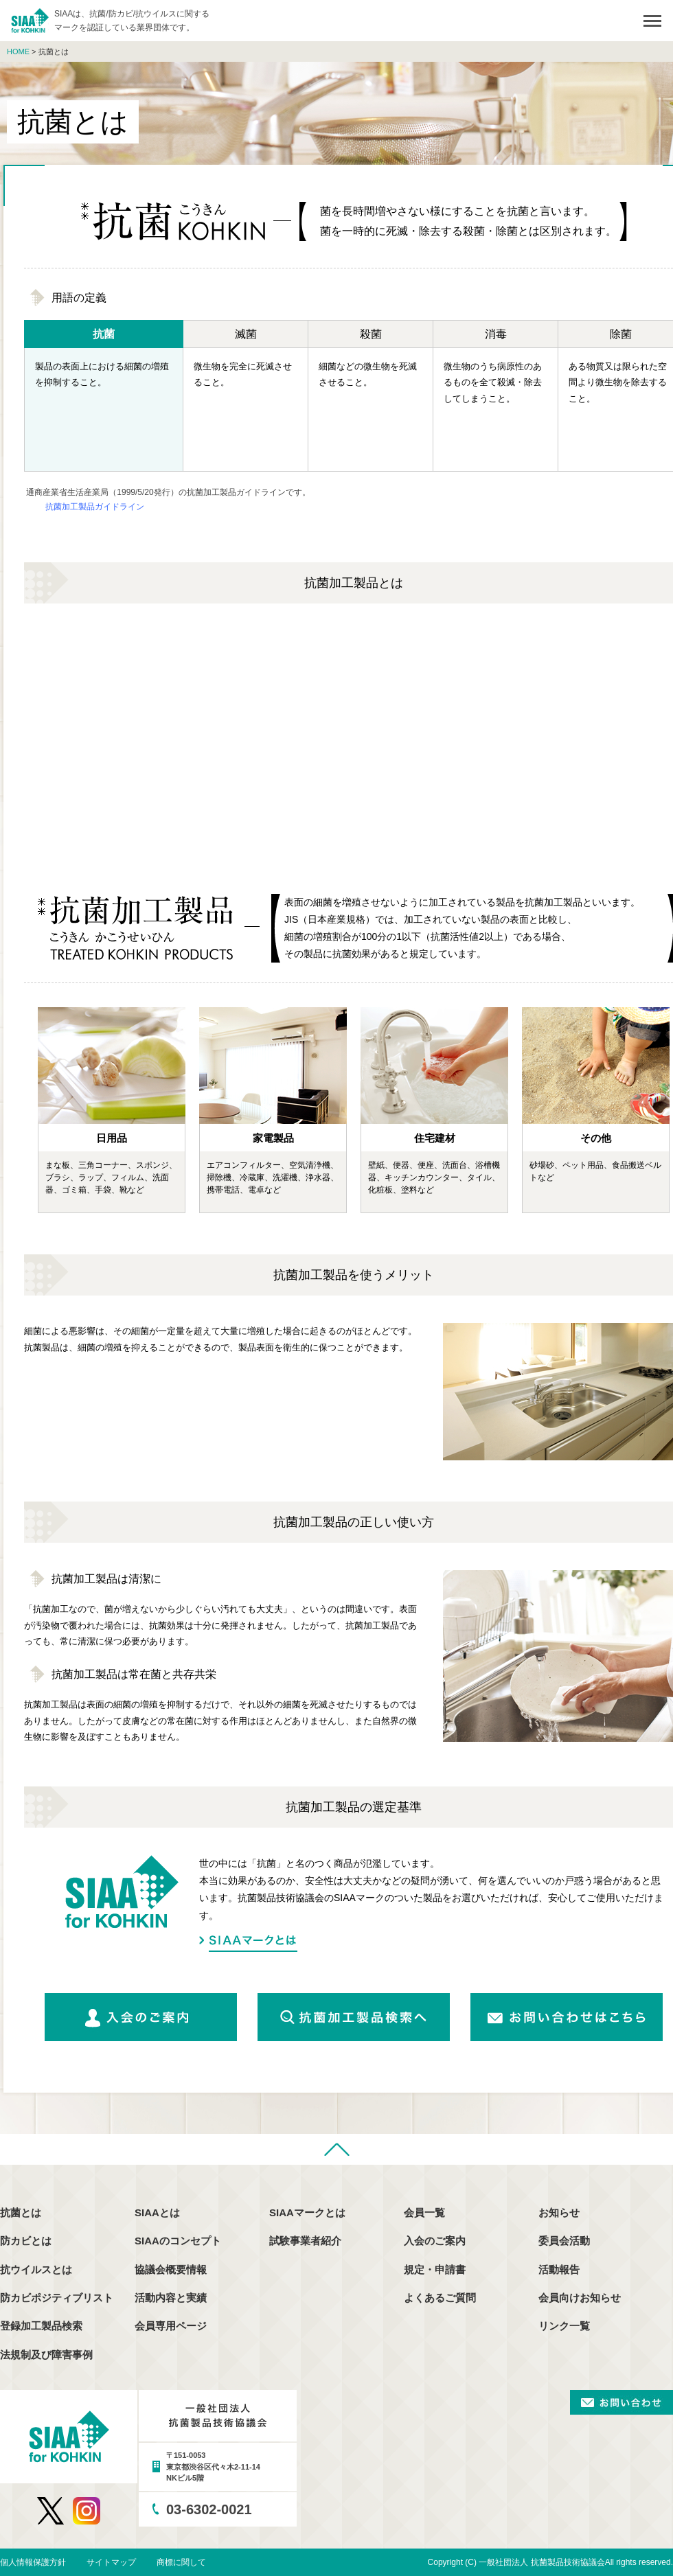 The height and width of the screenshot is (2576, 673). What do you see at coordinates (36, 2269) in the screenshot?
I see `抗ウイルスとは` at bounding box center [36, 2269].